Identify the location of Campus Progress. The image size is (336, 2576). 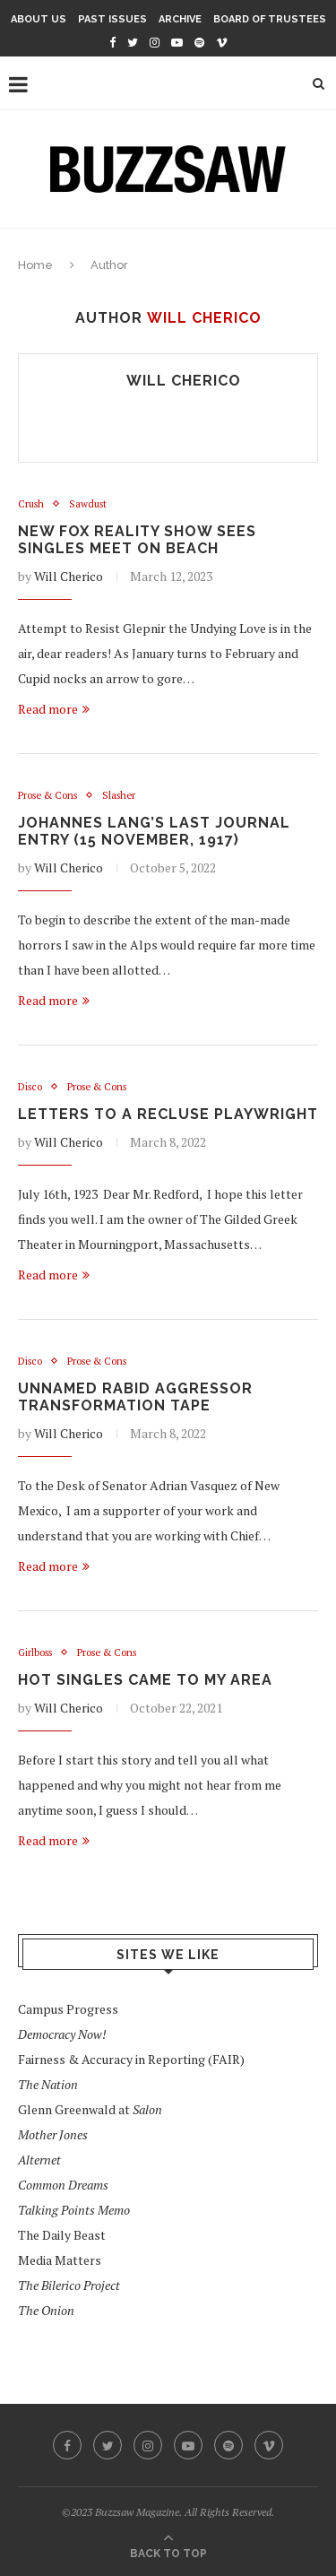
(68, 2008).